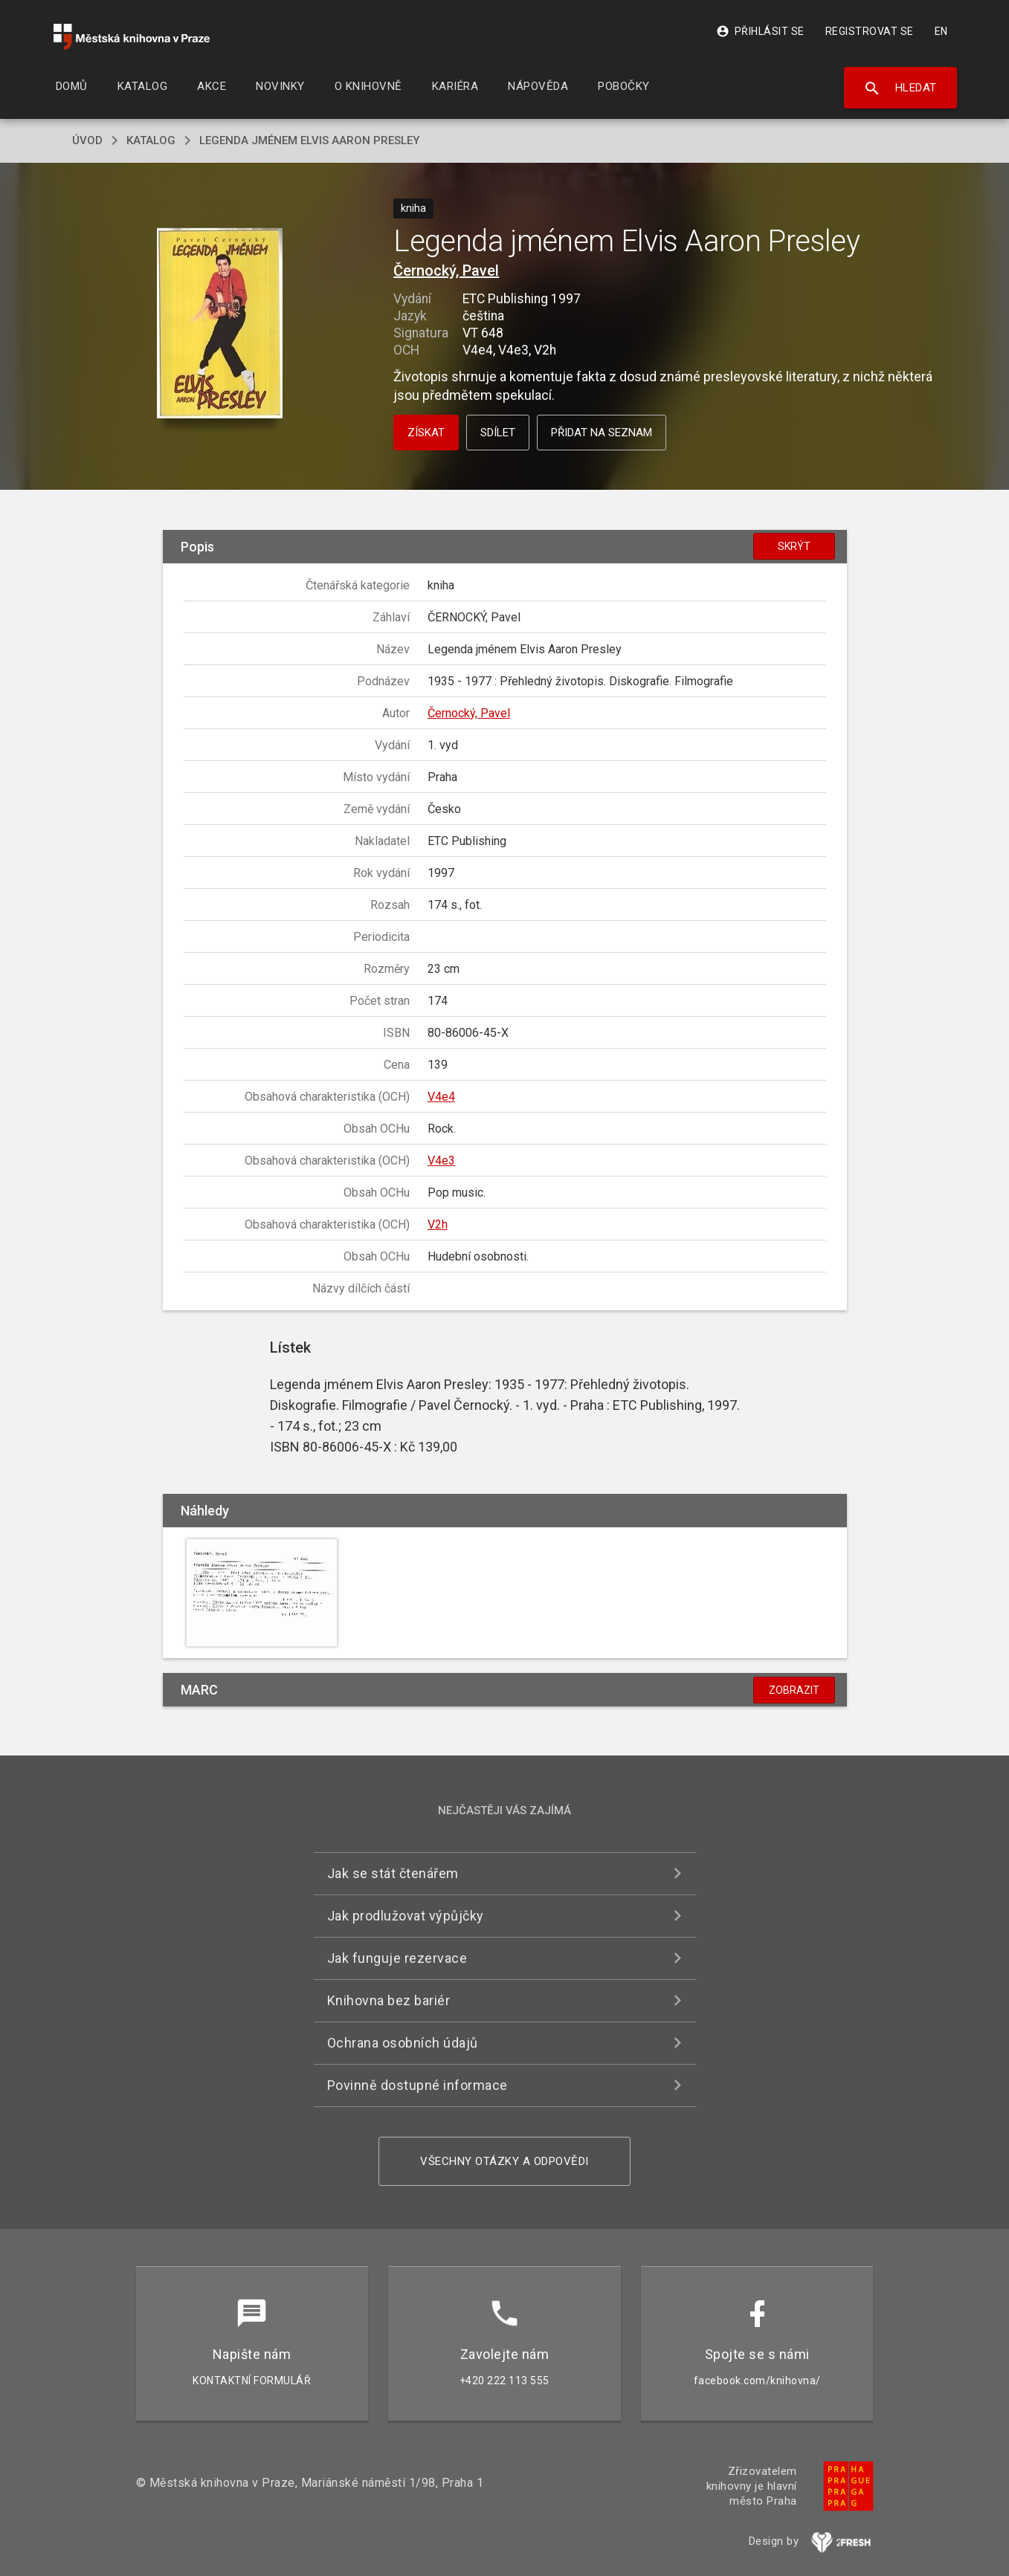  I want to click on V2h, so click(438, 1224).